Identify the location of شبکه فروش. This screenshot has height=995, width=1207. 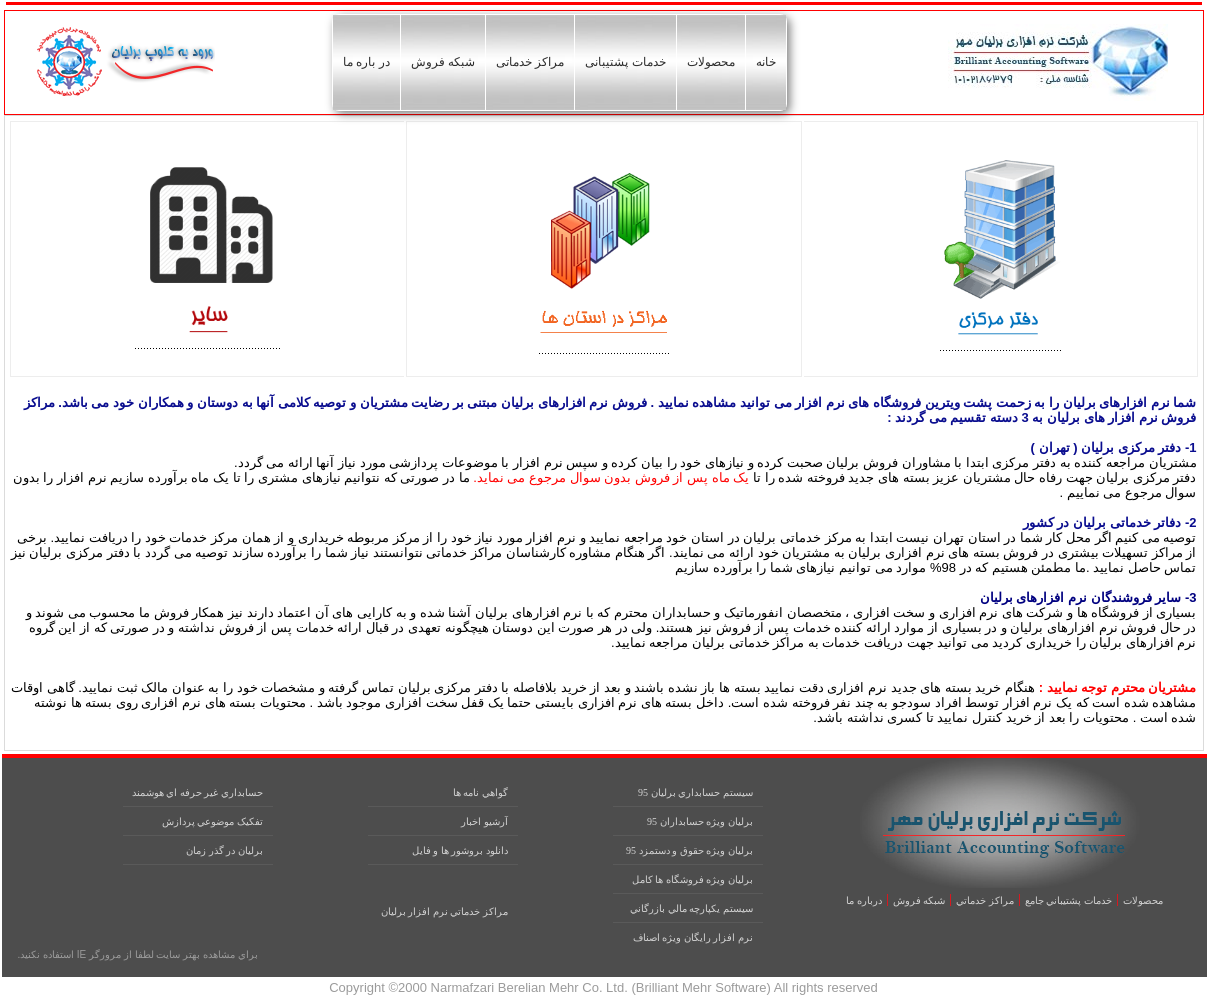
(443, 62).